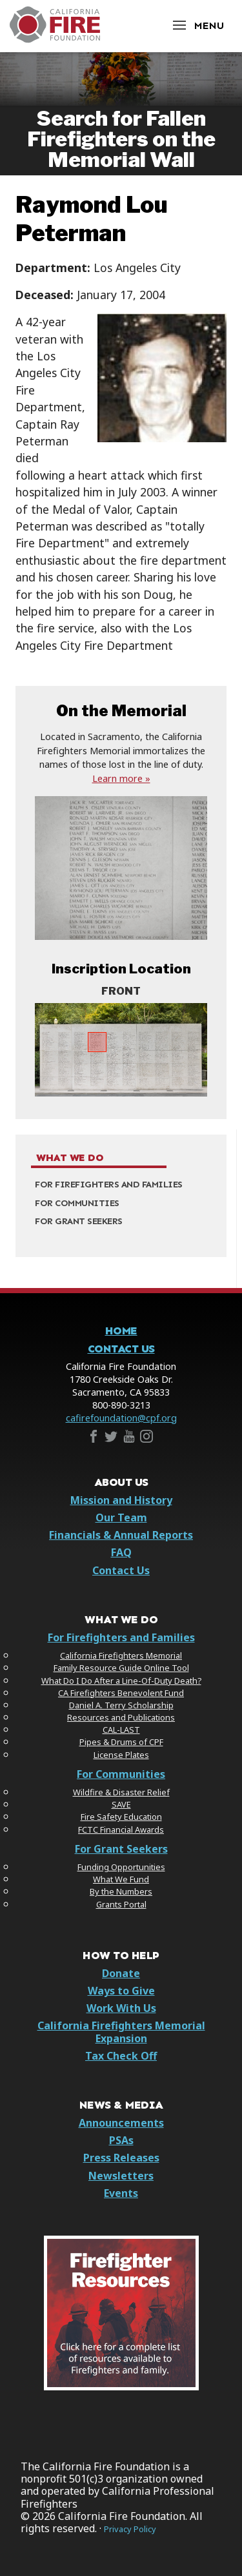 The height and width of the screenshot is (2576, 242). Describe the element at coordinates (197, 24) in the screenshot. I see `[Open Menu]` at that location.